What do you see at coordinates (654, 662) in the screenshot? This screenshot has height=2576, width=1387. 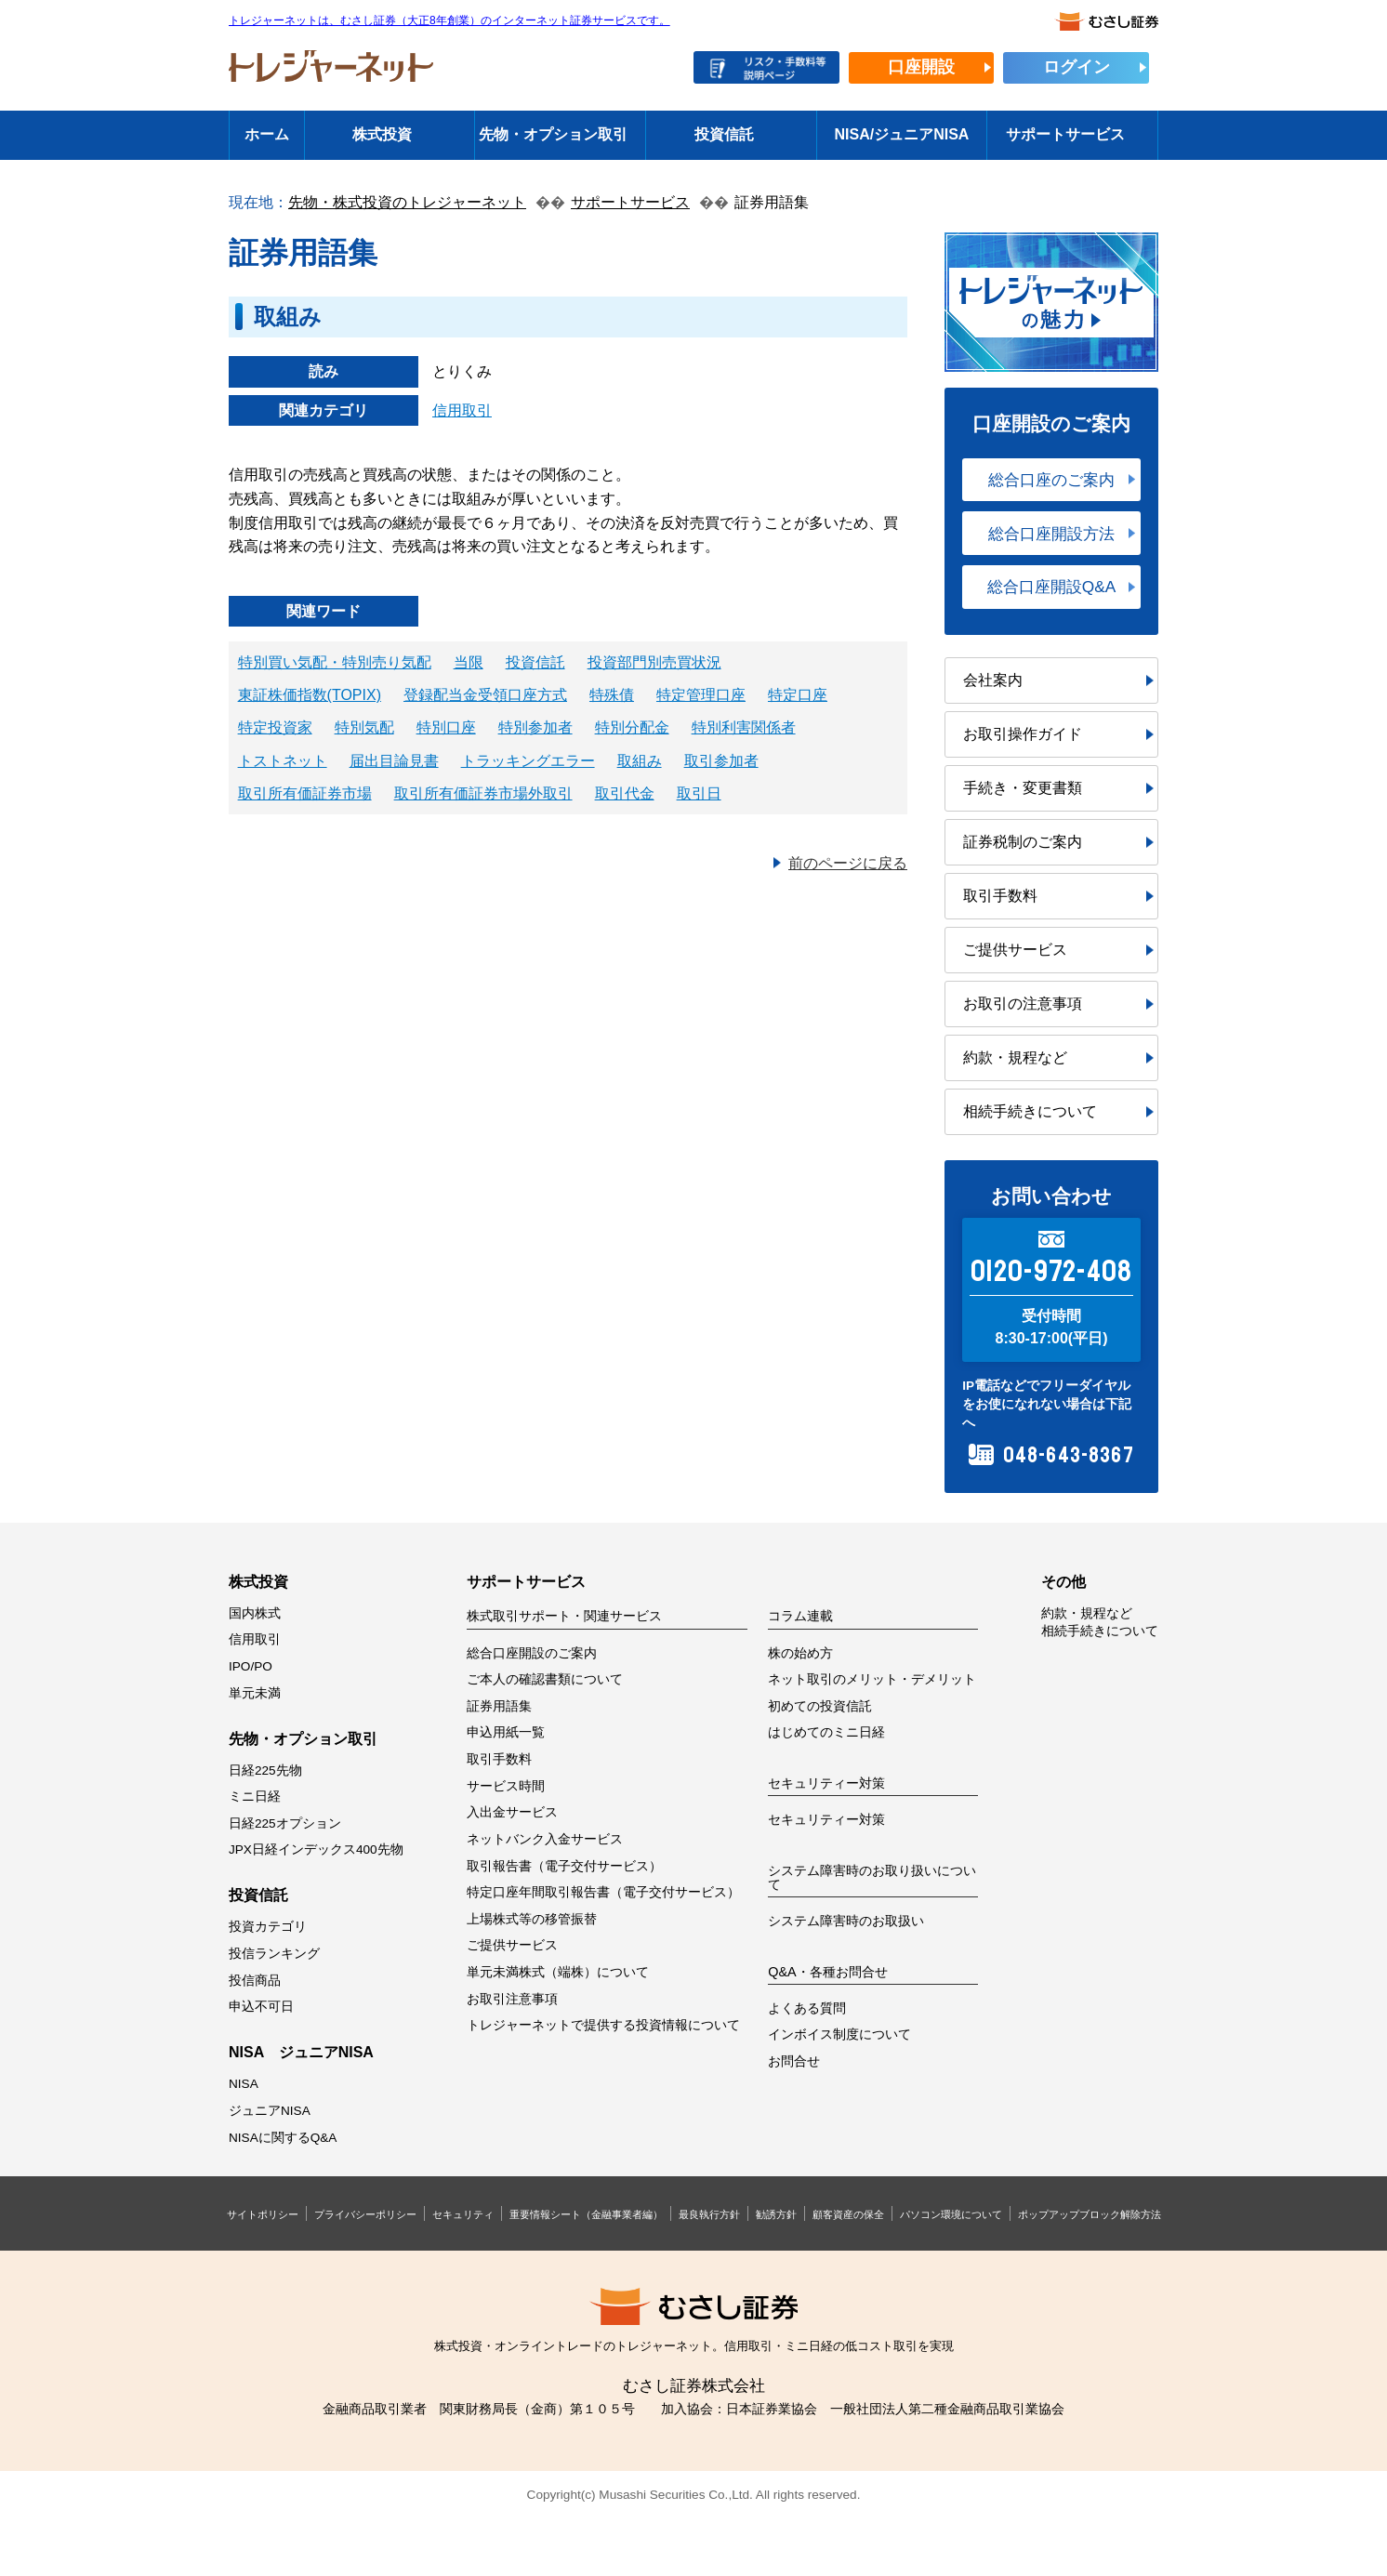 I see `投資部門別売買状況` at bounding box center [654, 662].